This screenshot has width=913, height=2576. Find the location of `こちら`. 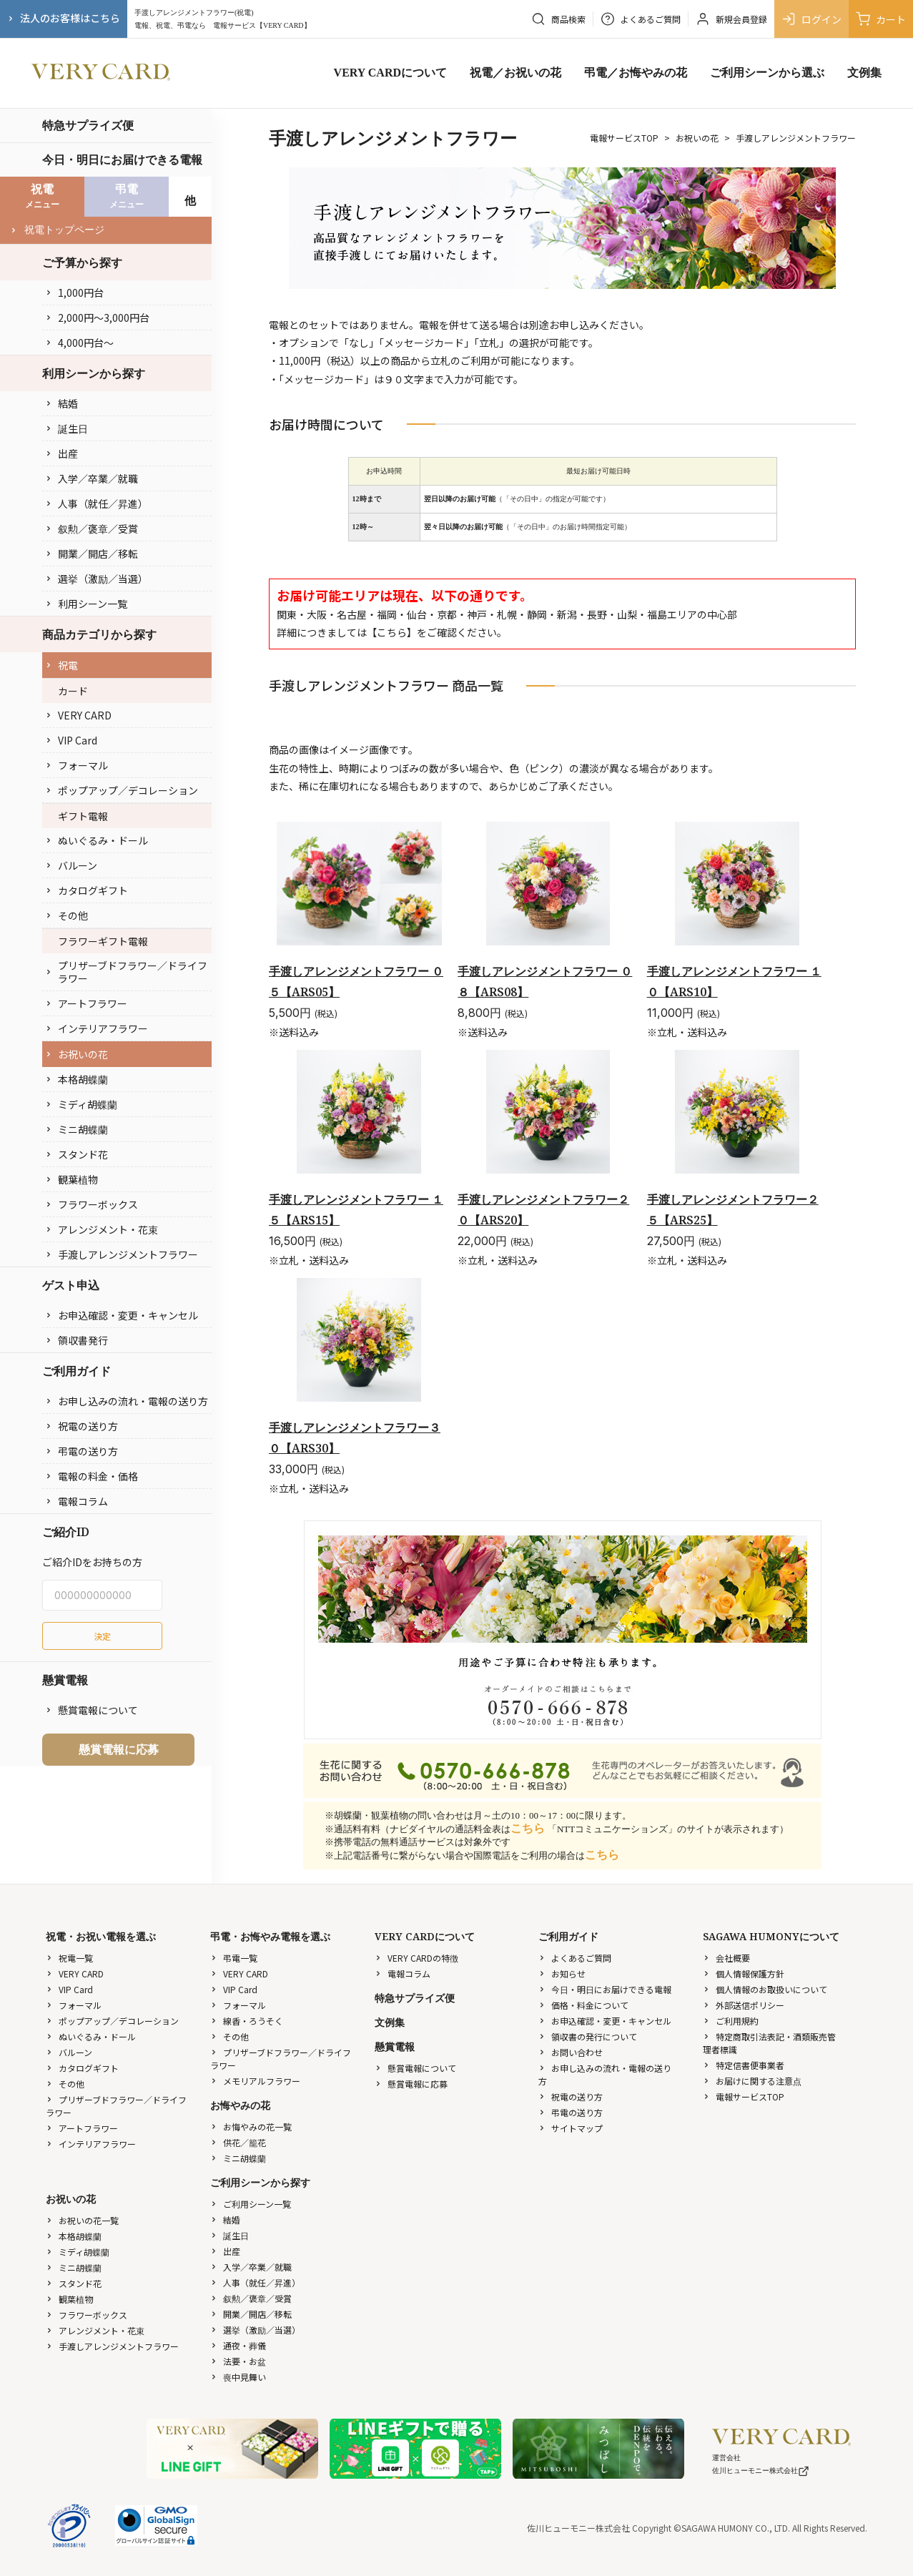

こちら is located at coordinates (392, 632).